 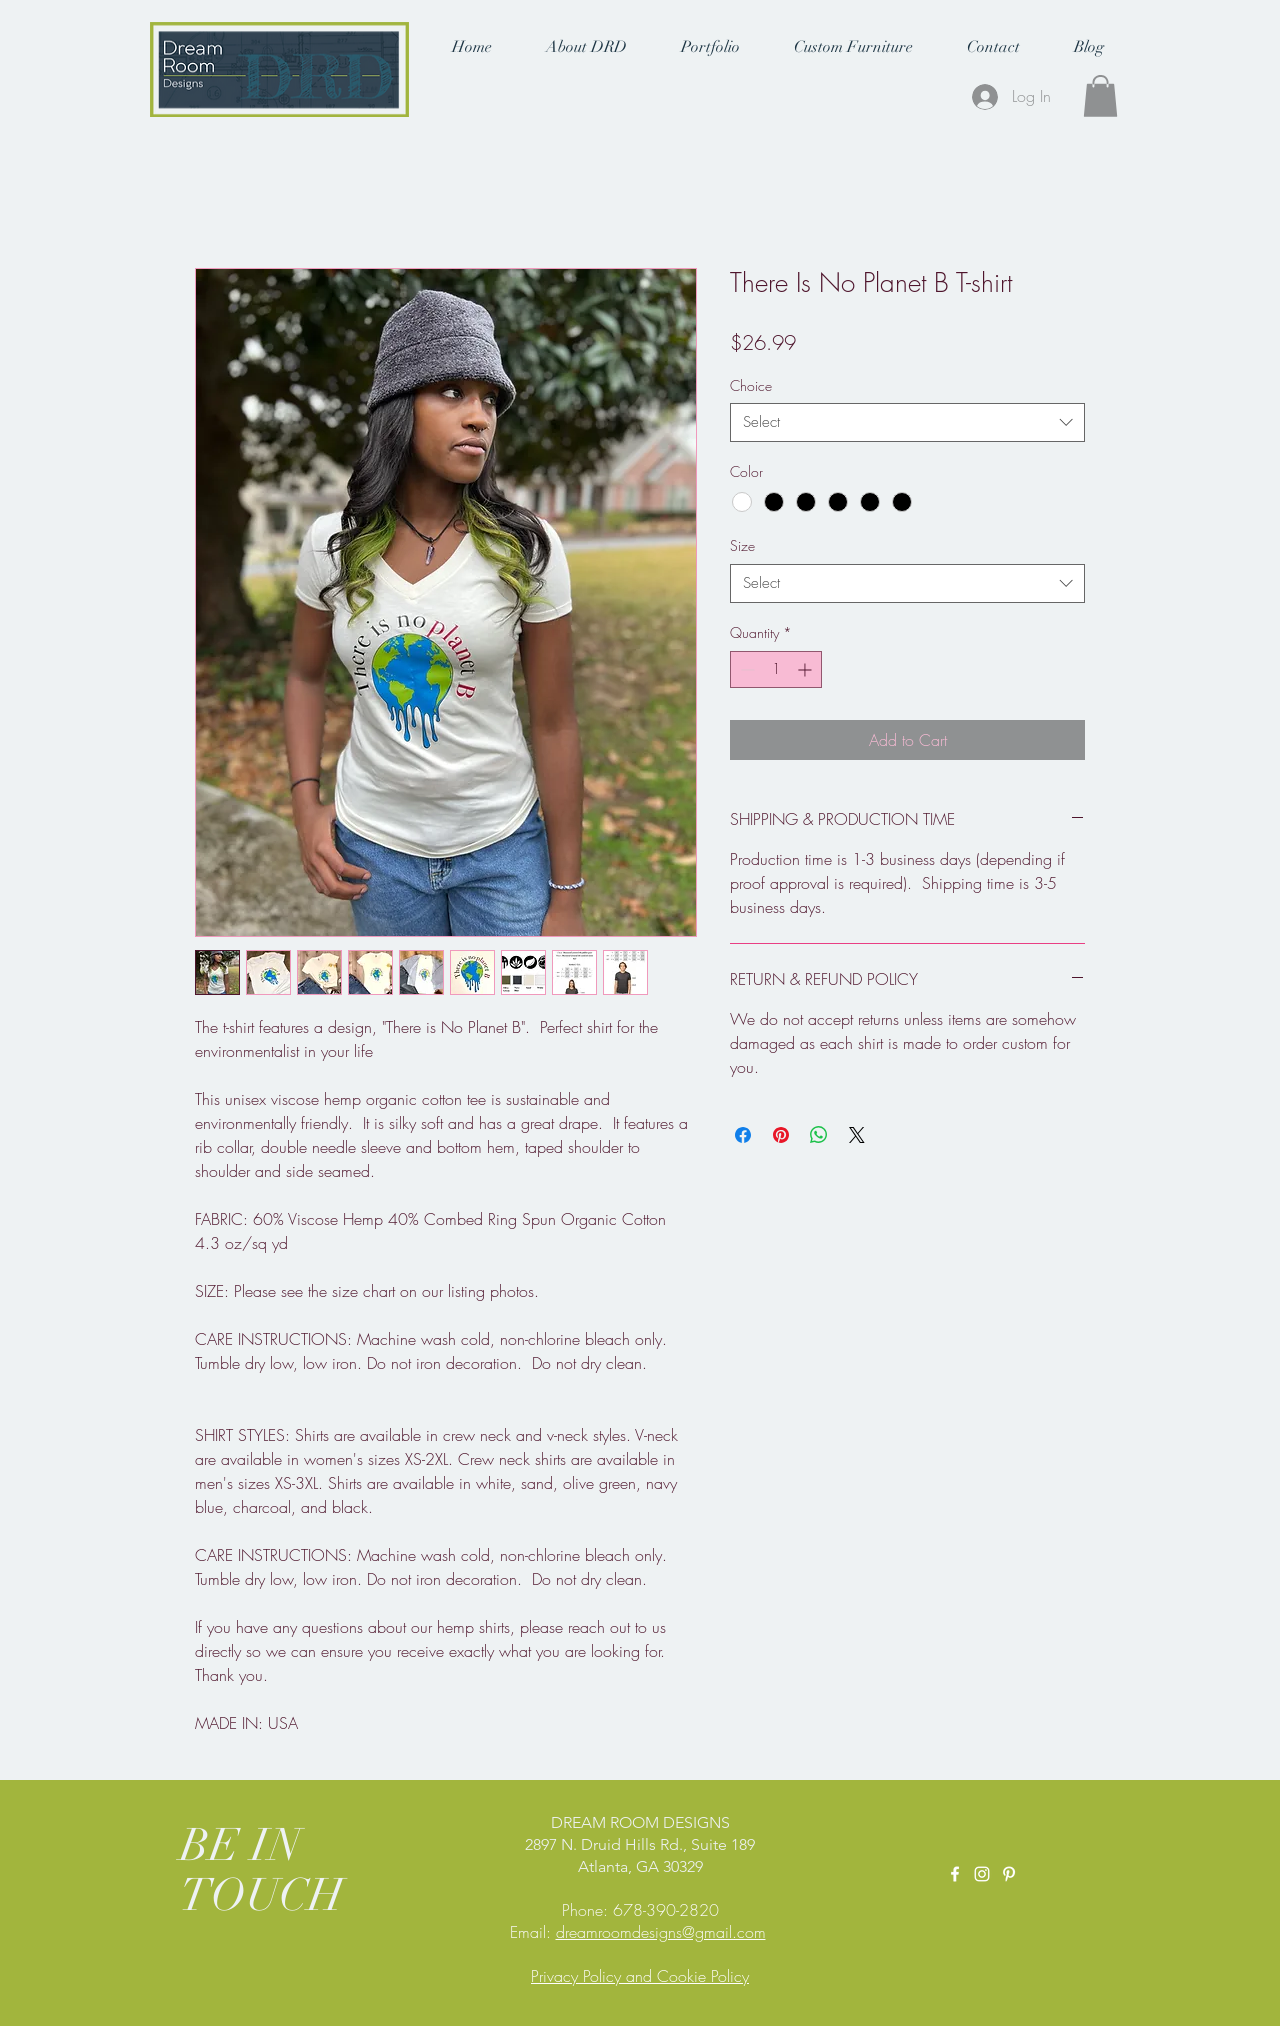 I want to click on [spinbutton], so click(x=776, y=669).